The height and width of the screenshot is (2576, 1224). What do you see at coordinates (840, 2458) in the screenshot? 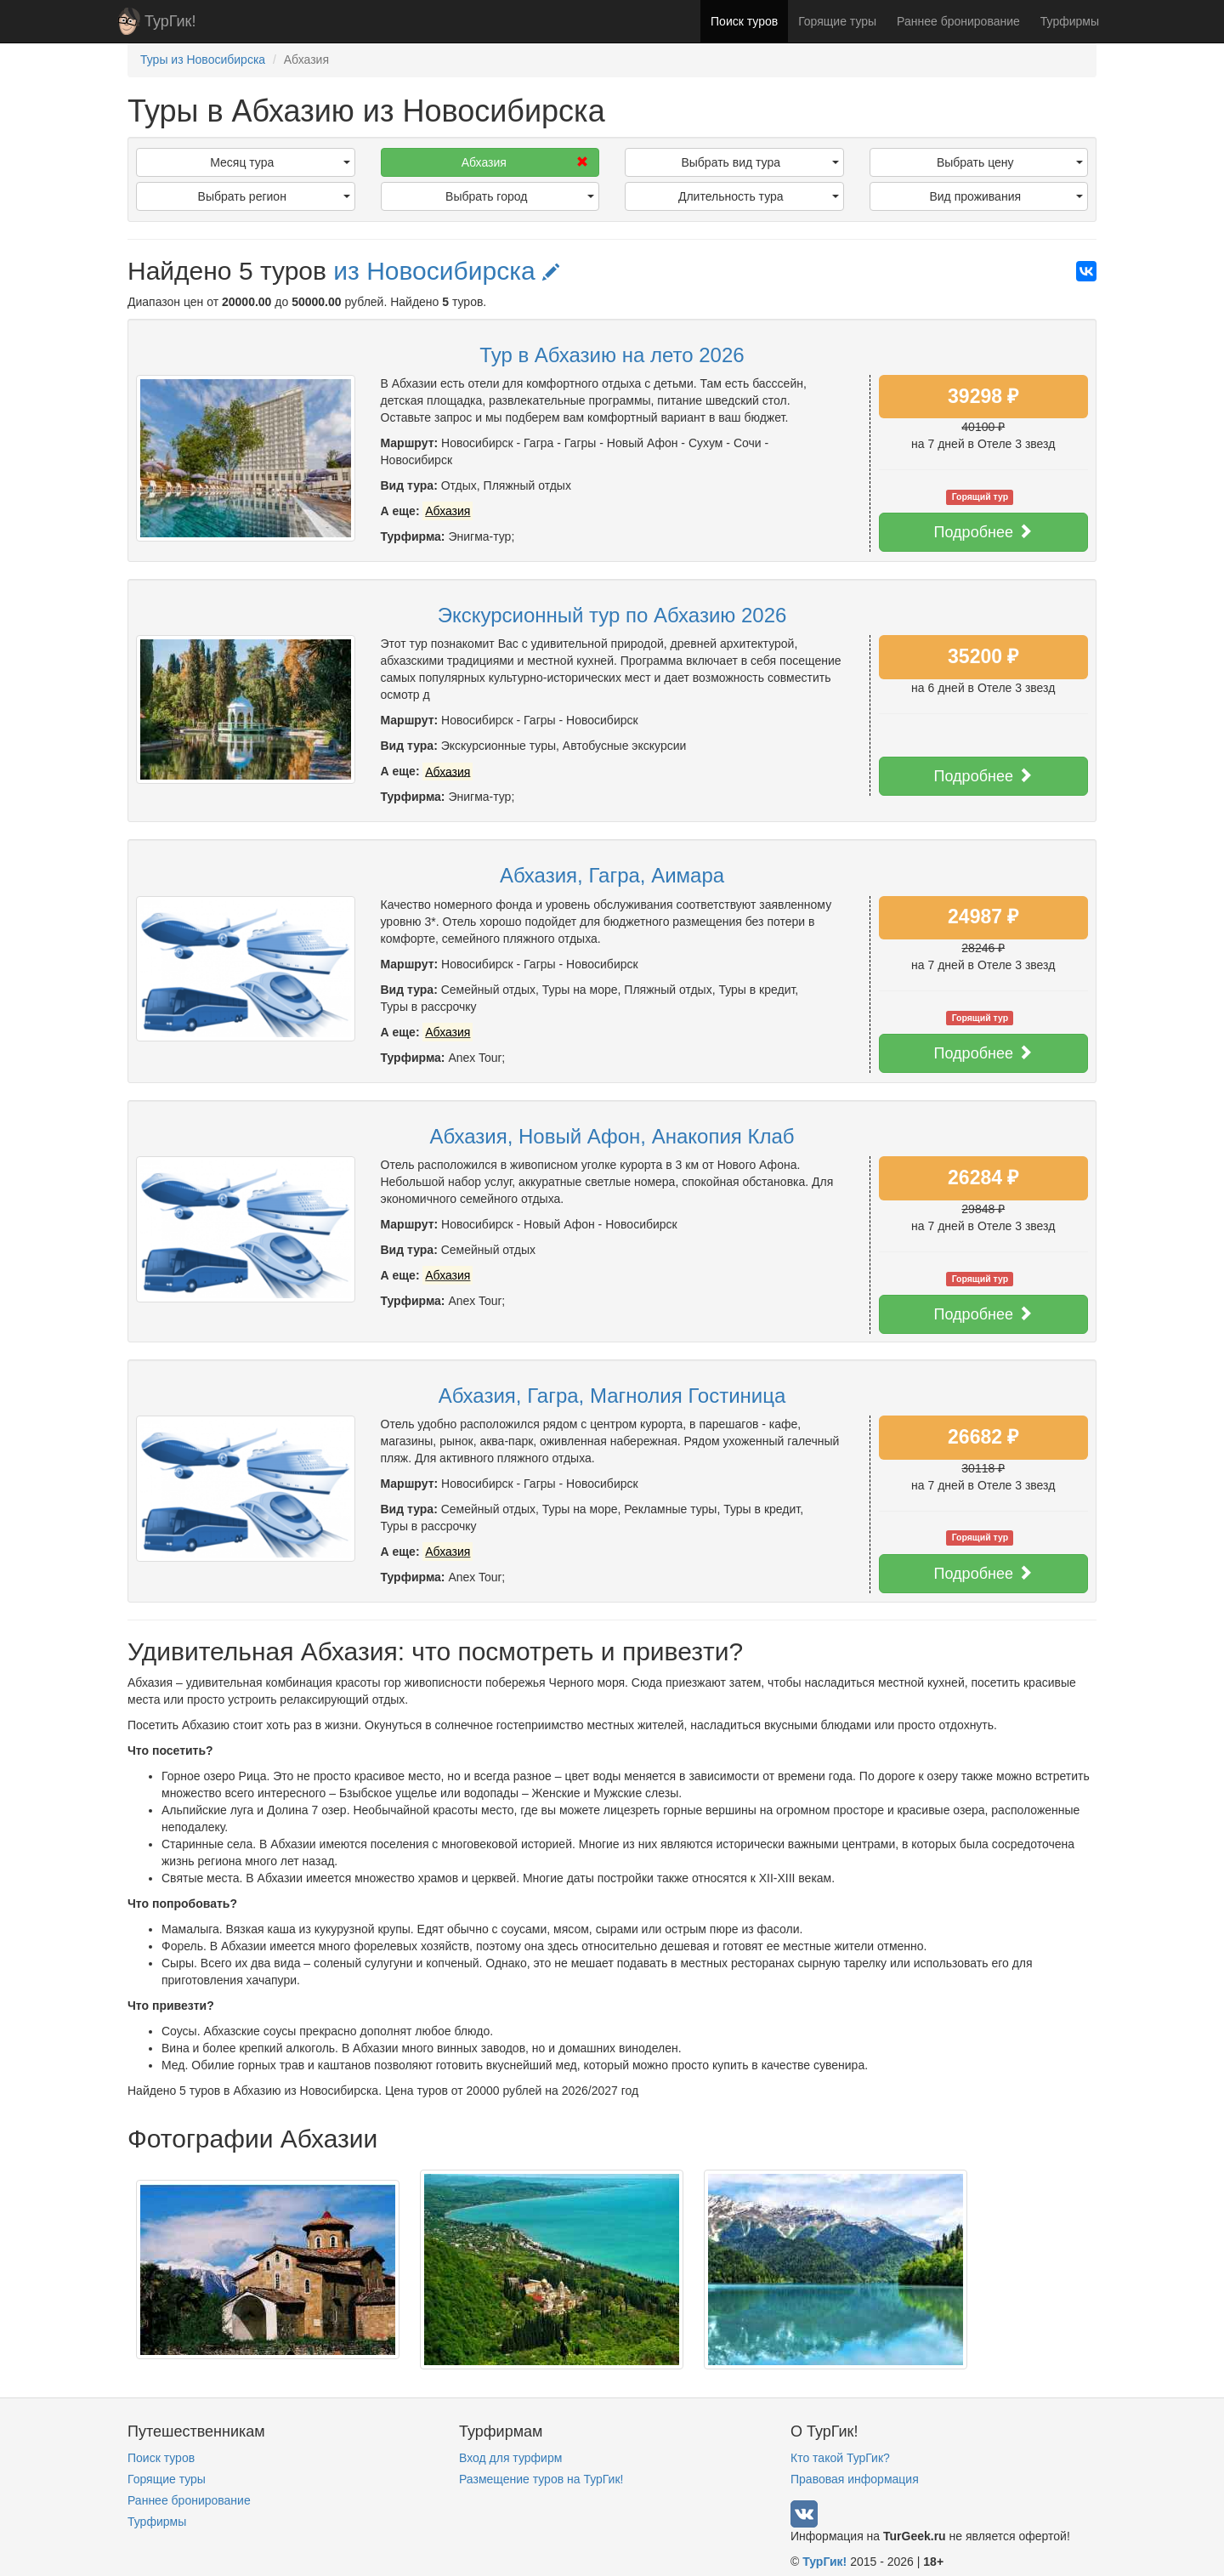
I see `Кто такой ТурГик?` at bounding box center [840, 2458].